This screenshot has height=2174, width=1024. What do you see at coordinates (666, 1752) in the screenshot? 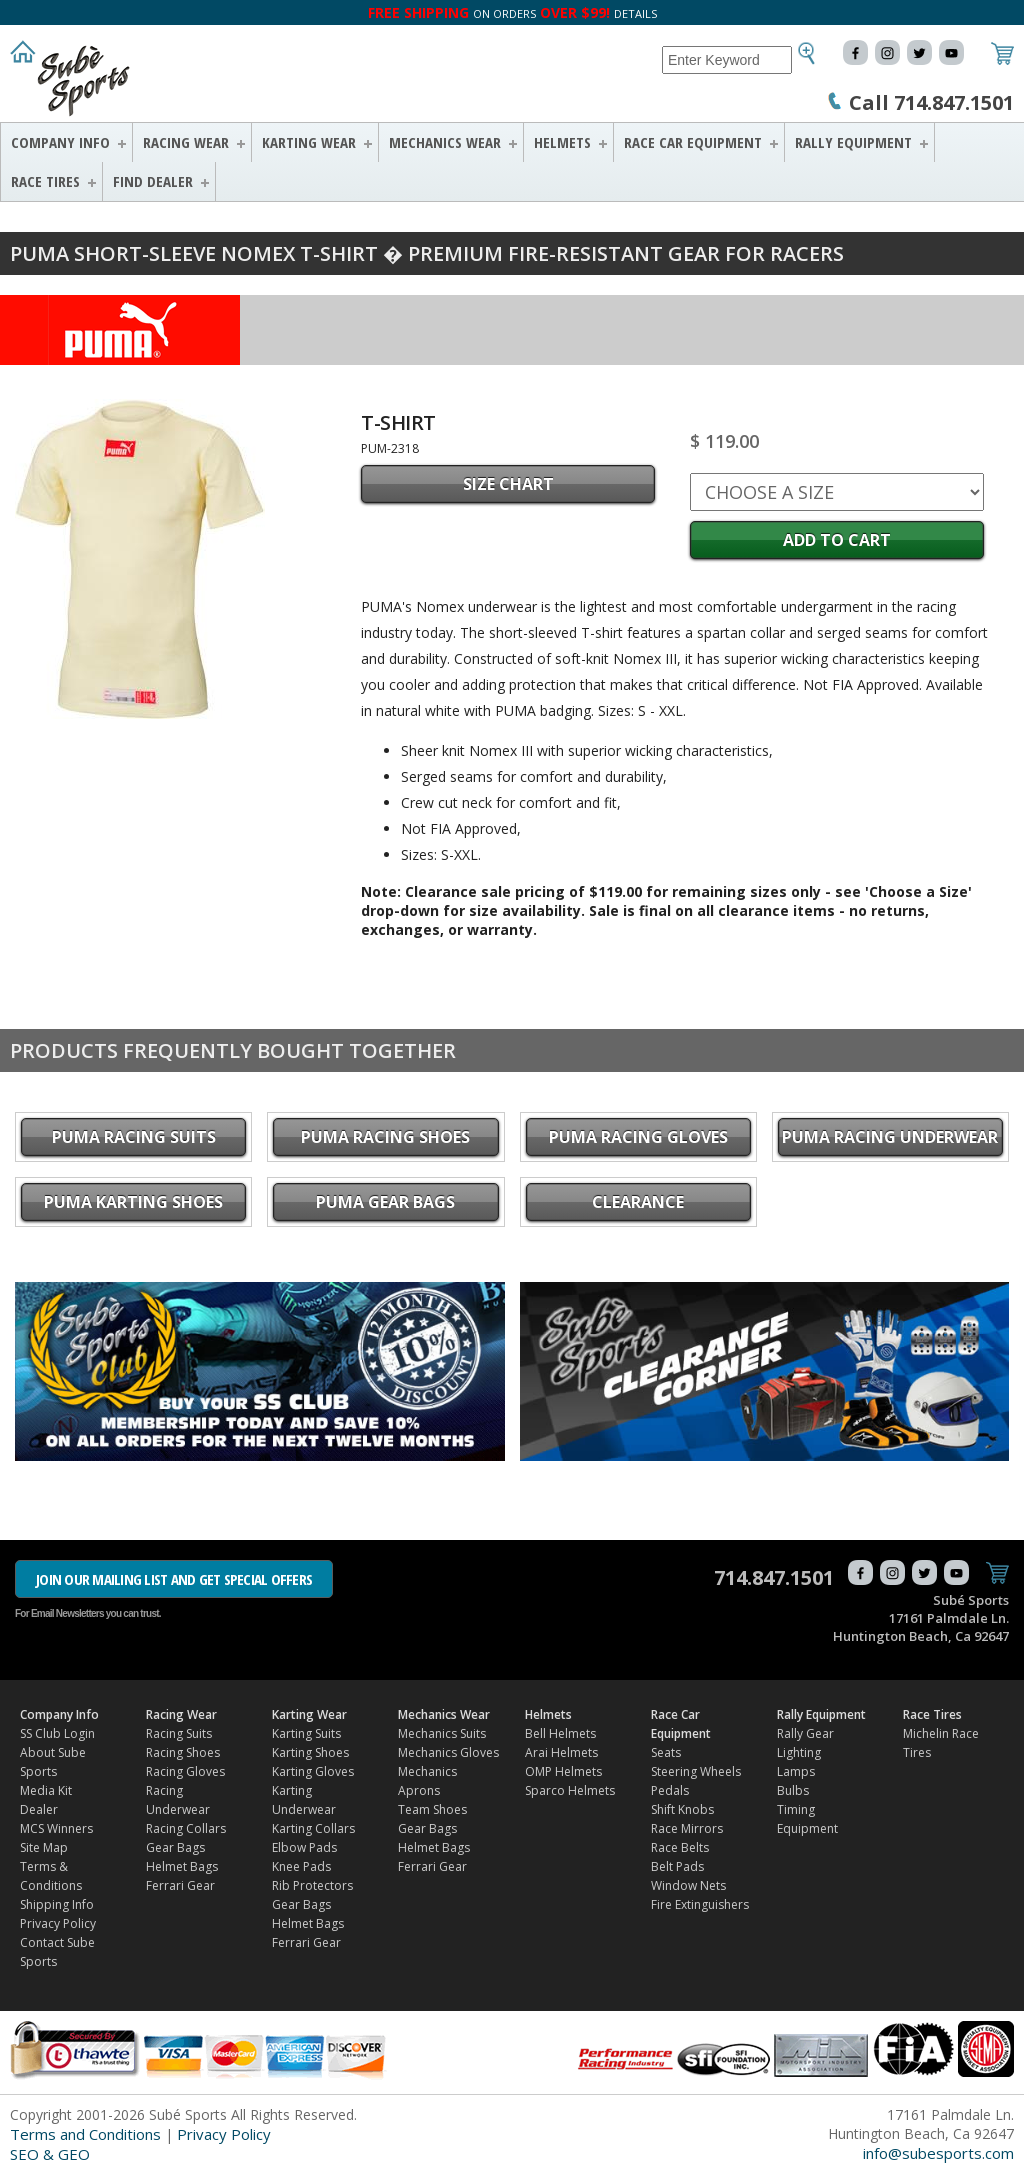
I see `Seats` at bounding box center [666, 1752].